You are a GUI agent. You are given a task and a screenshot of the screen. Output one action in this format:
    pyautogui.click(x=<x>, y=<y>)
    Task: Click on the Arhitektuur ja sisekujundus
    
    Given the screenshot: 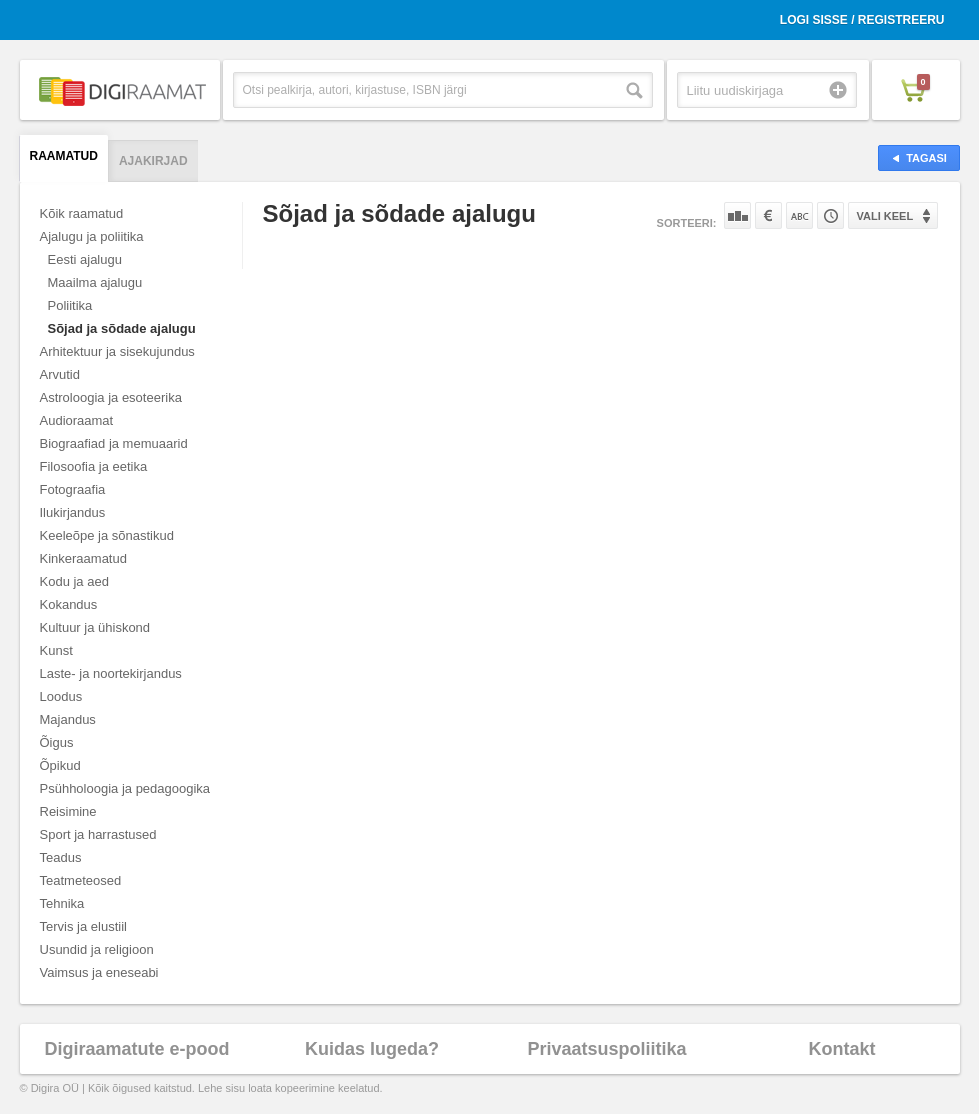 What is the action you would take?
    pyautogui.click(x=117, y=351)
    